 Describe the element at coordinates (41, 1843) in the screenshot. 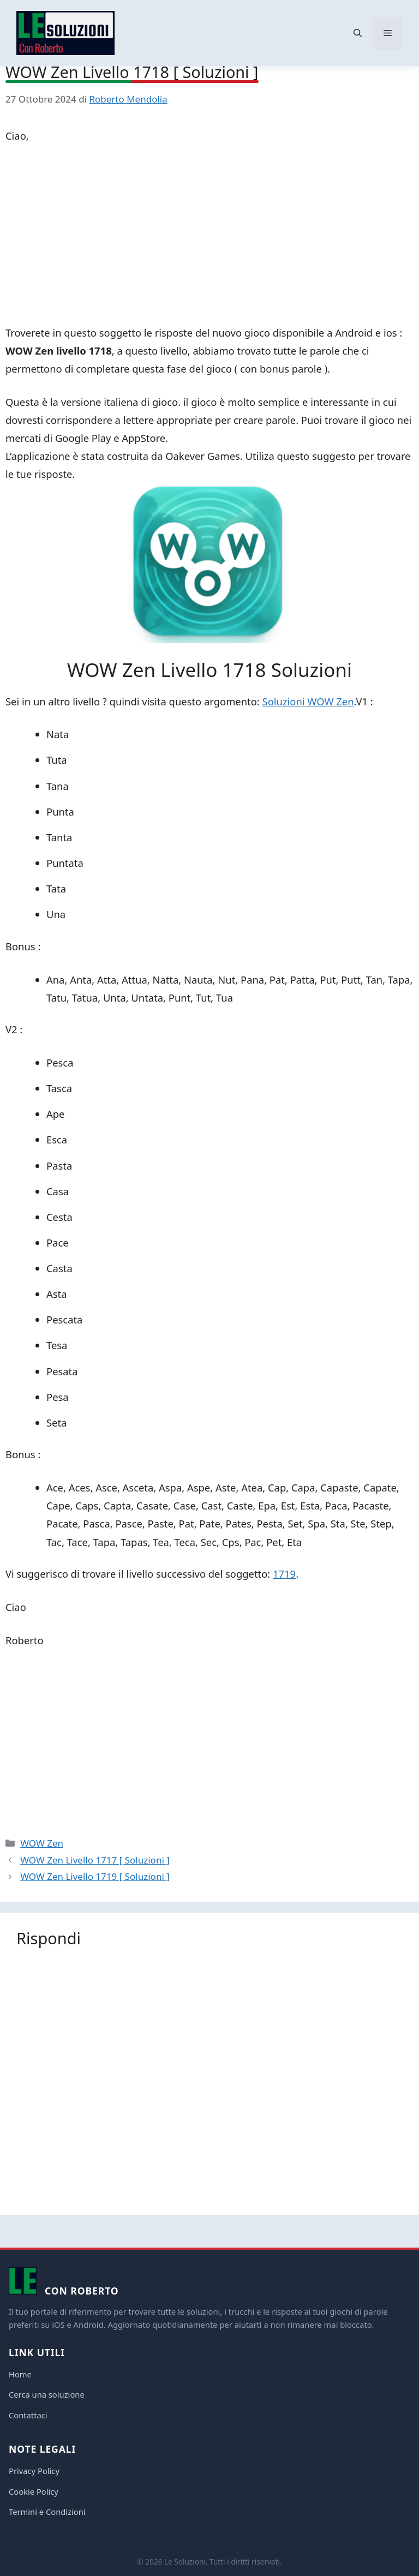

I see `WOW Zen` at that location.